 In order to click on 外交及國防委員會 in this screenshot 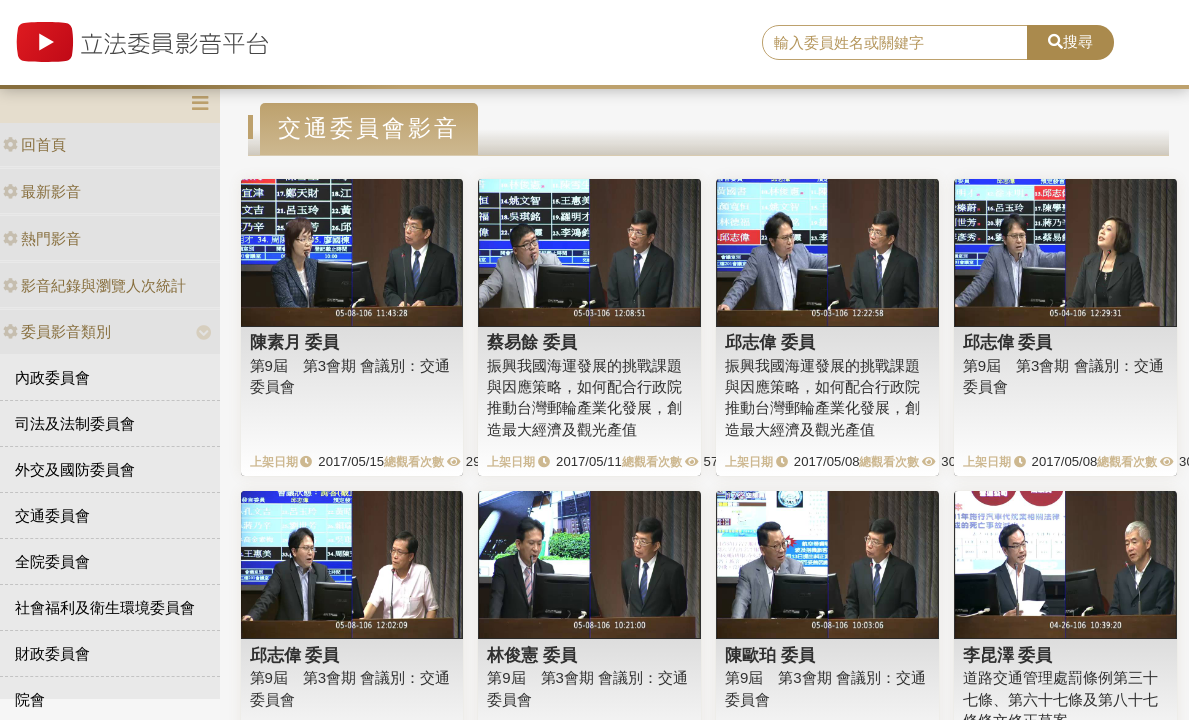, I will do `click(75, 469)`.